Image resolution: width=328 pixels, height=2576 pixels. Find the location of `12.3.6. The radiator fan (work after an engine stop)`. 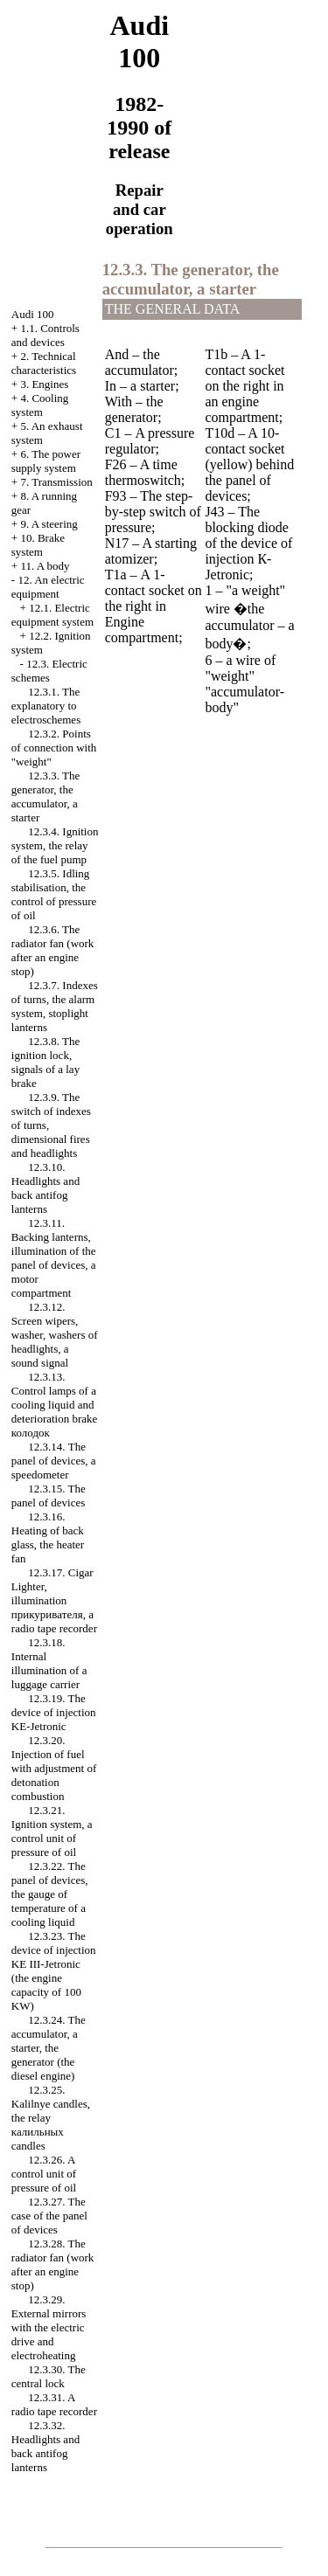

12.3.6. The radiator fan (work after an engine stop) is located at coordinates (52, 950).